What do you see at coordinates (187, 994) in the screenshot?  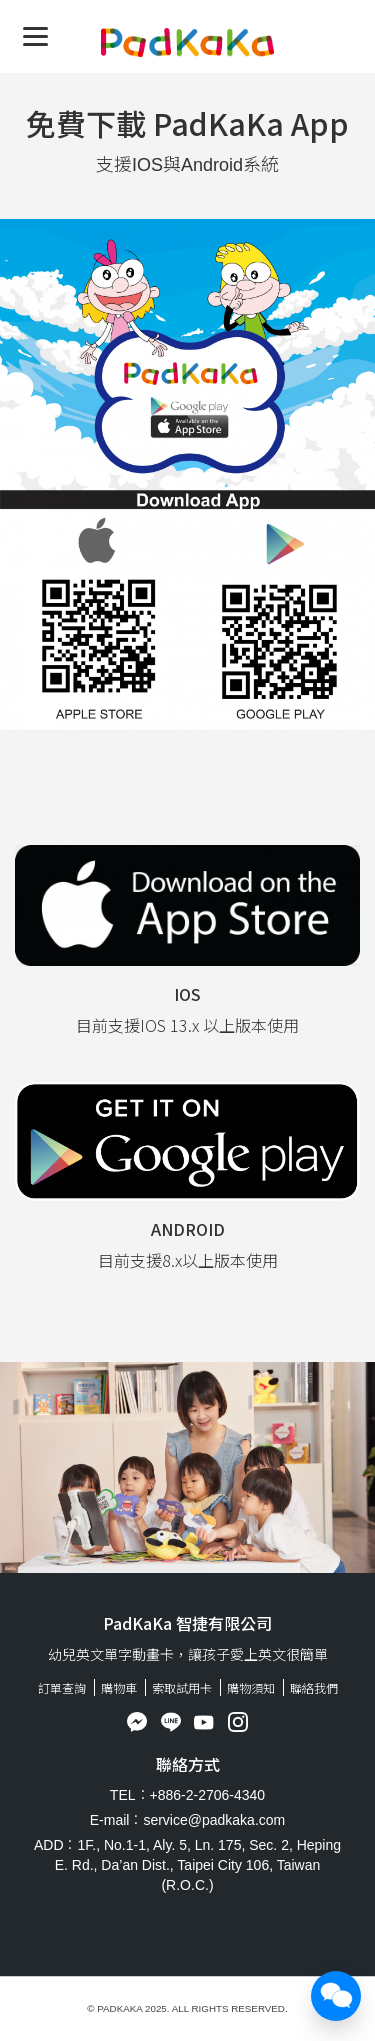 I see `IOS` at bounding box center [187, 994].